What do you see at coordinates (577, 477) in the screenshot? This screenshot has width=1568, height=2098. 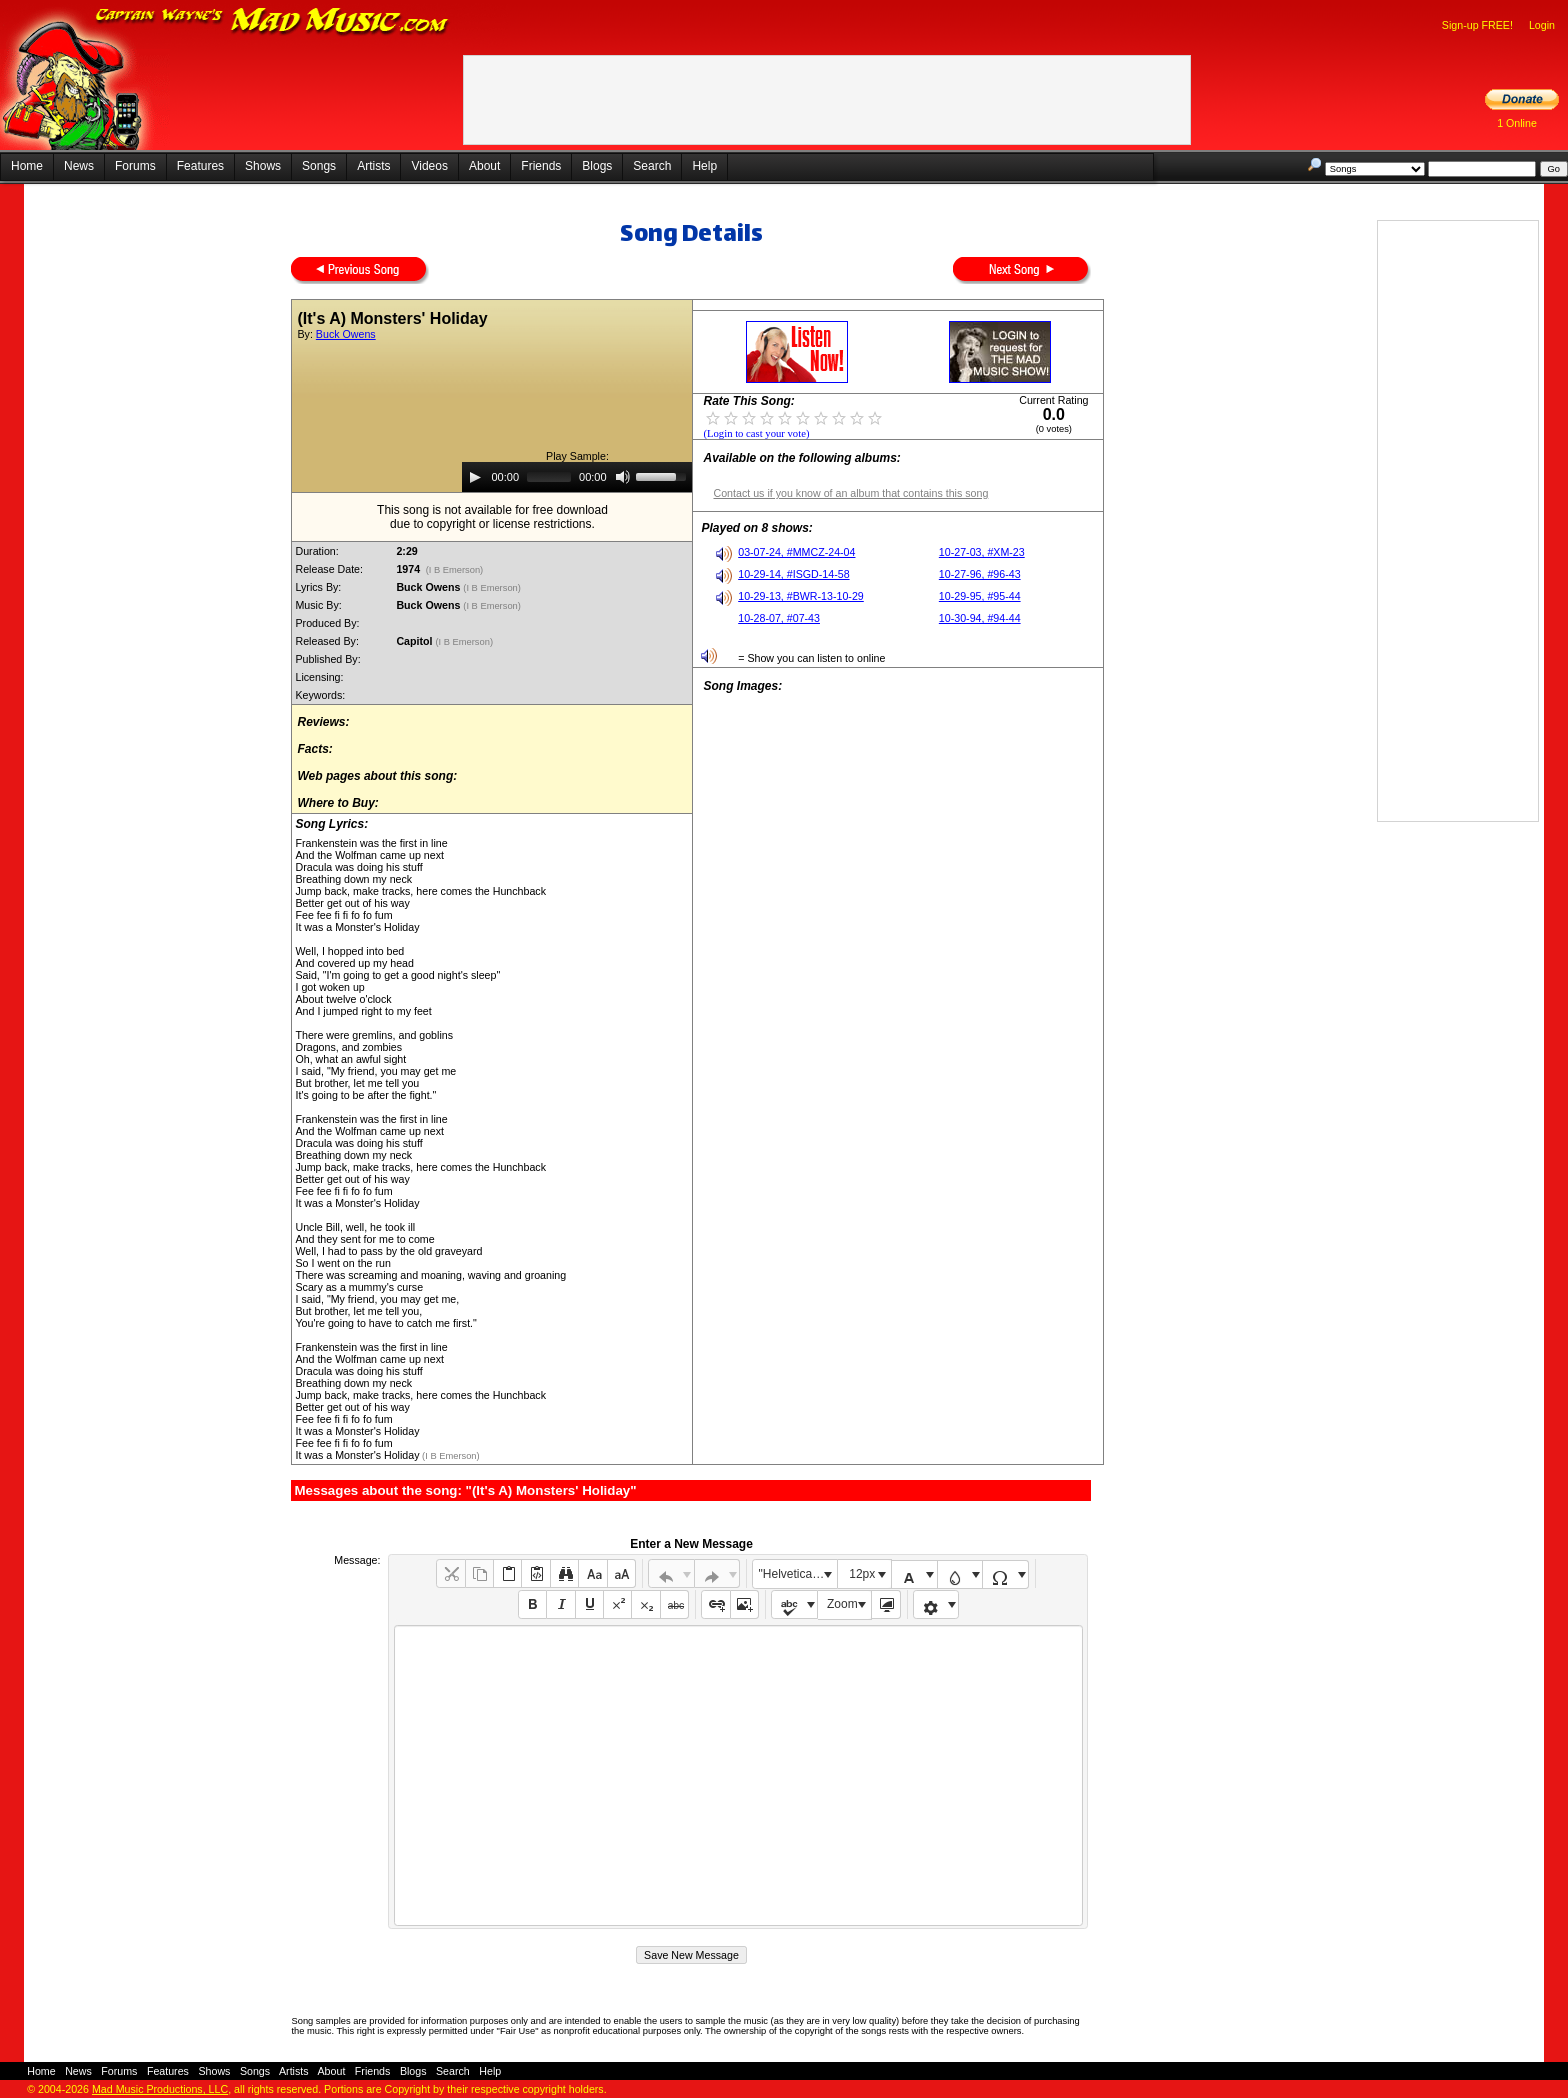 I see `[application]` at bounding box center [577, 477].